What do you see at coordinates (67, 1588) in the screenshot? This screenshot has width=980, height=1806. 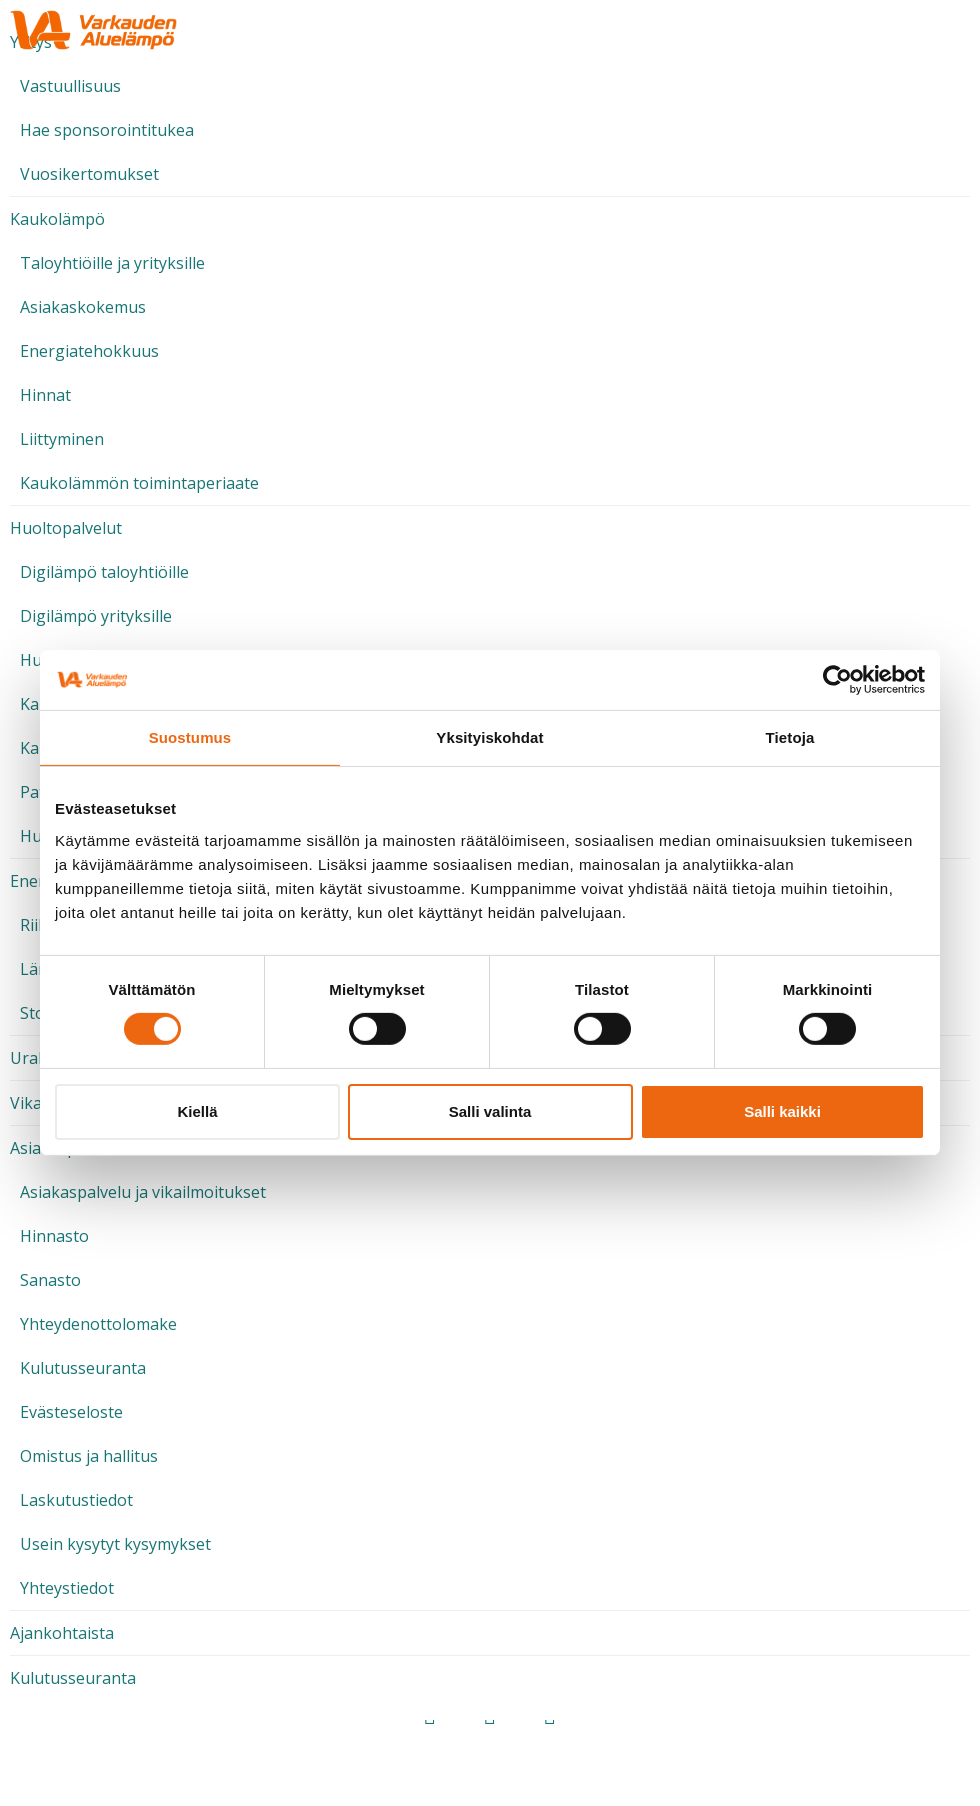 I see `Yhteystiedot` at bounding box center [67, 1588].